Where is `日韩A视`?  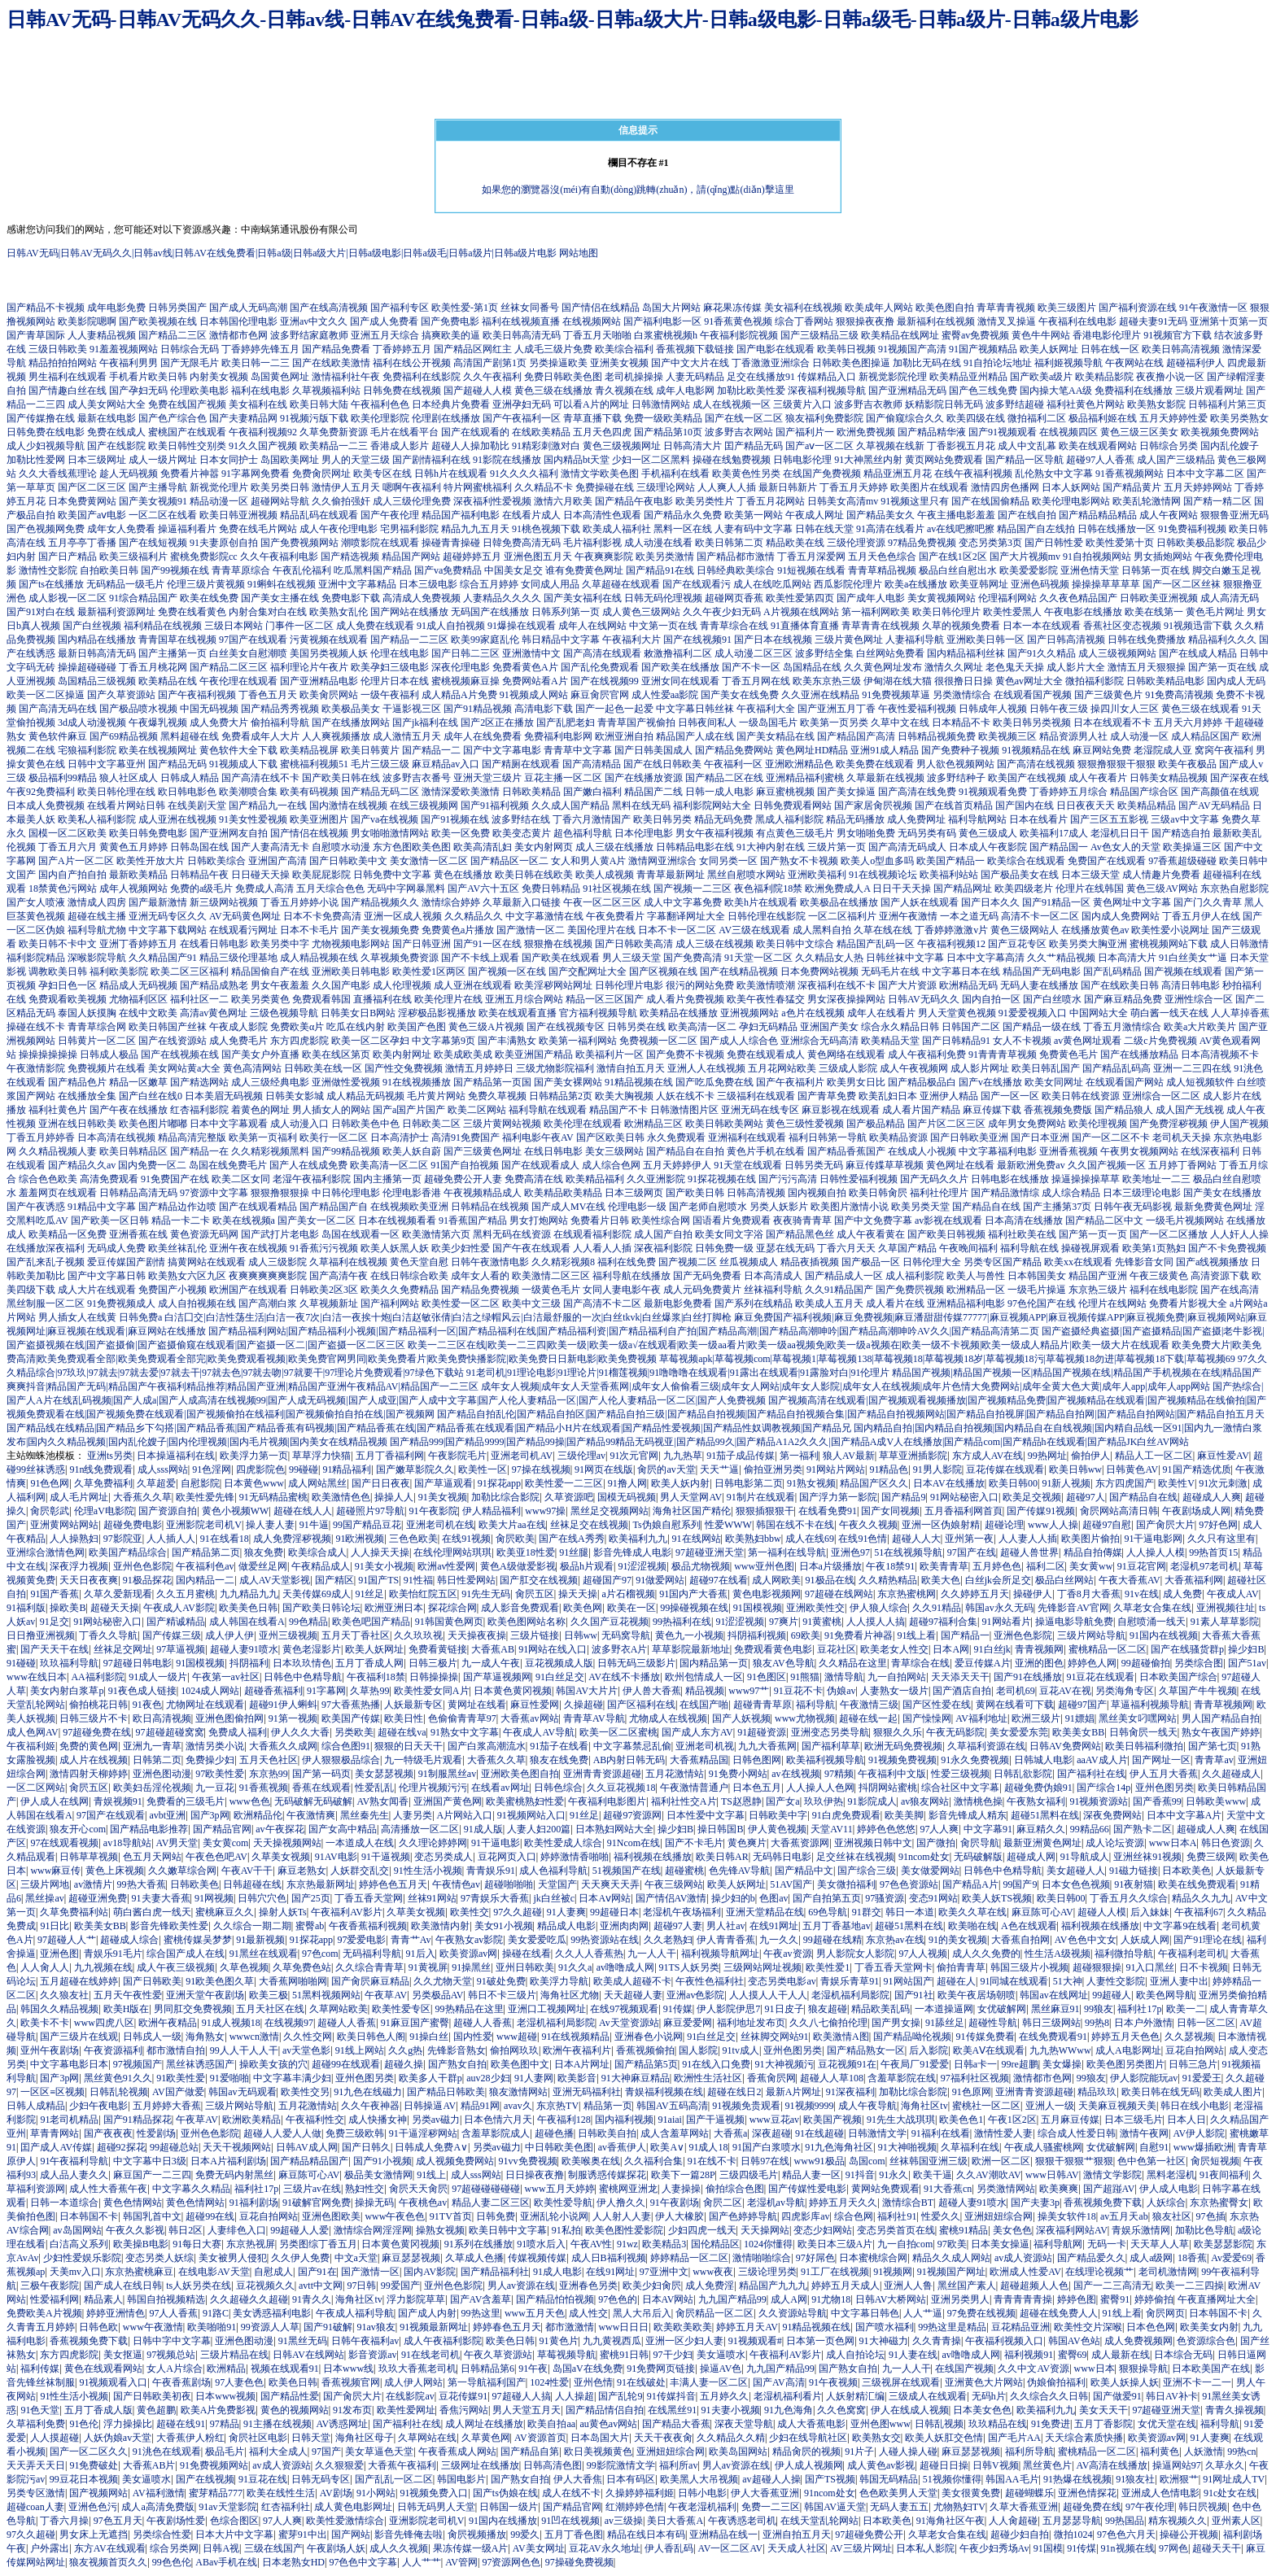
日韩A视 is located at coordinates (221, 2548).